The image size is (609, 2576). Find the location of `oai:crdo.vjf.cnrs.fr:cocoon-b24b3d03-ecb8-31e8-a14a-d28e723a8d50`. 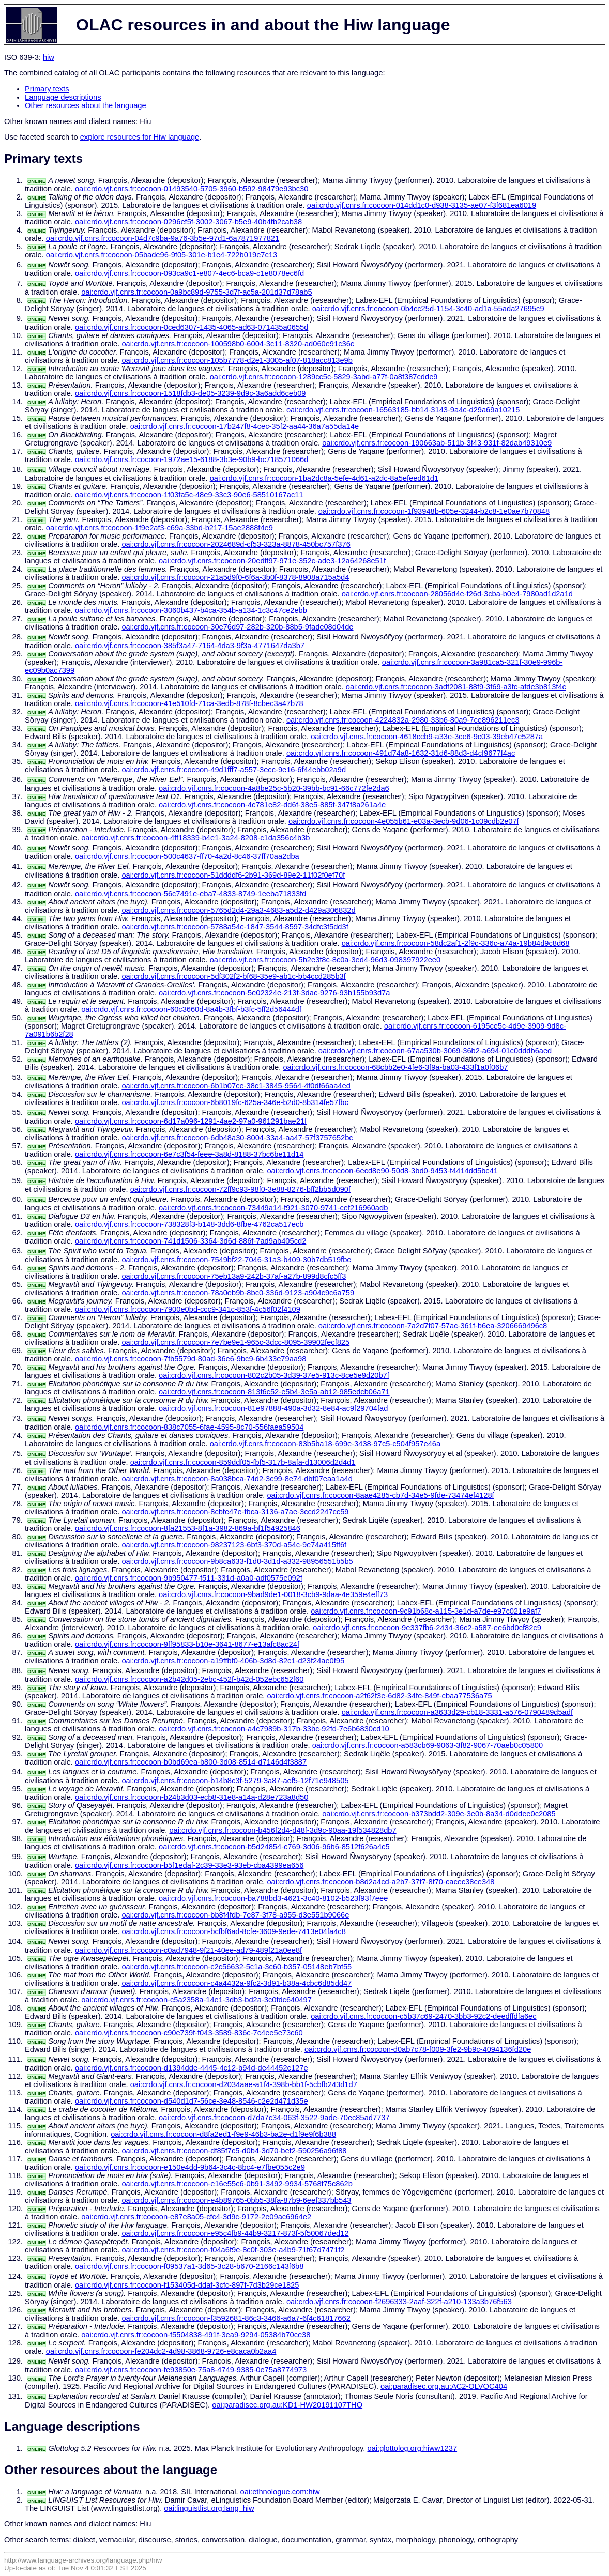

oai:crdo.vjf.cnrs.fr:cocoon-b24b3d03-ecb8-31e8-a14a-d28e723a8d50 is located at coordinates (191, 1797).